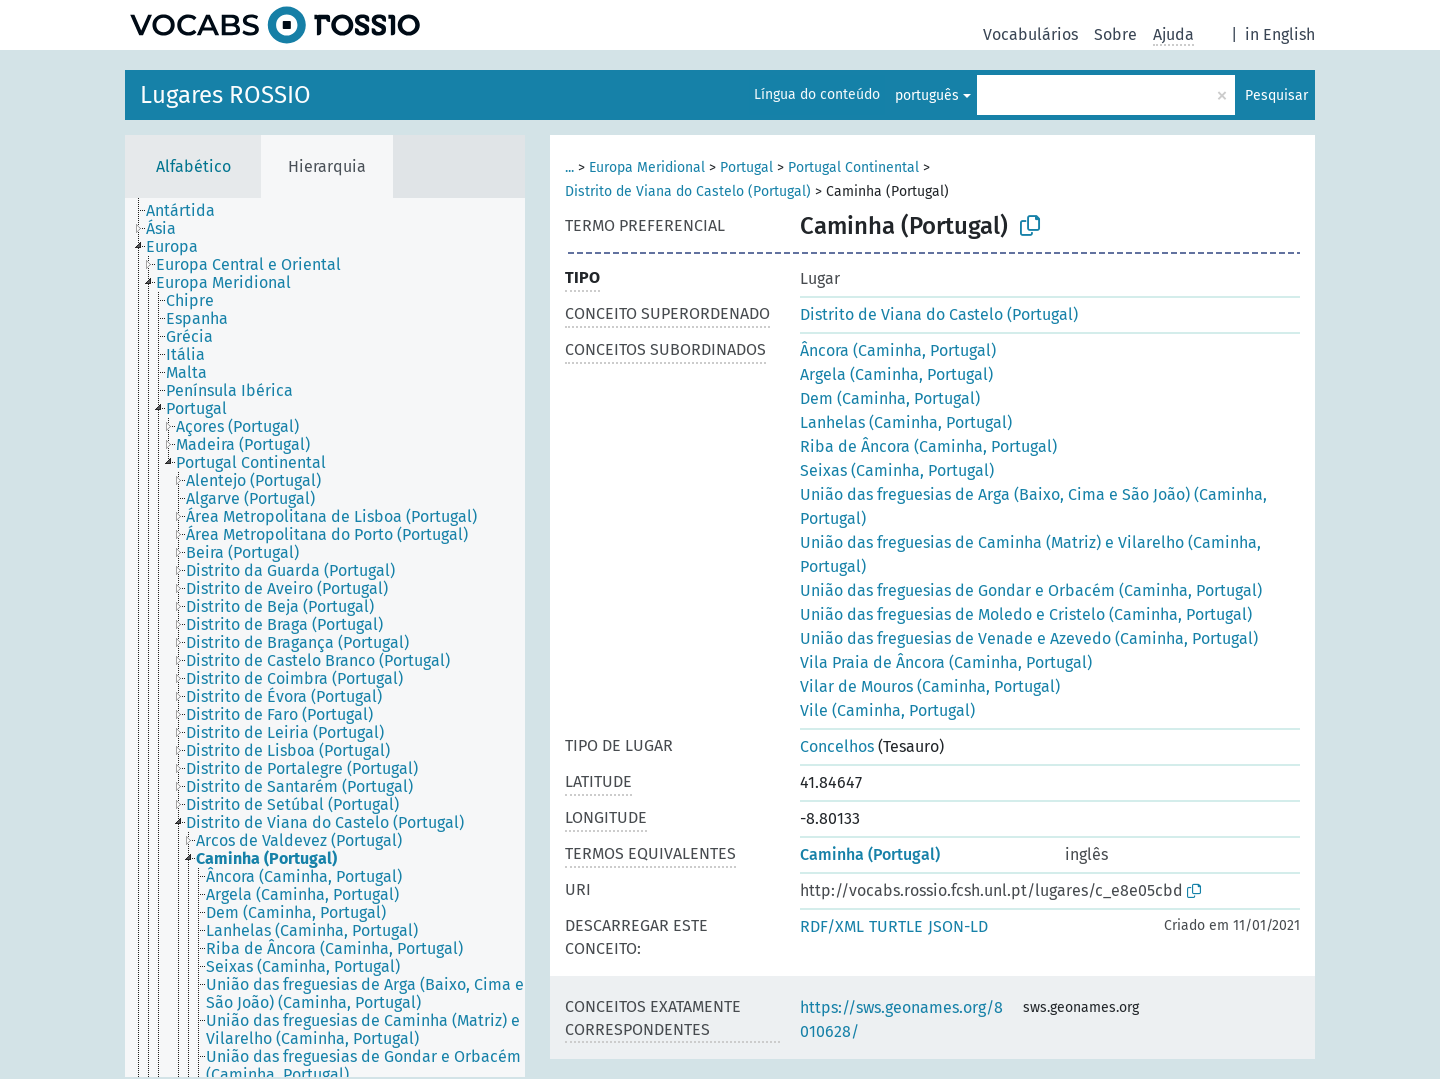 This screenshot has width=1440, height=1079. What do you see at coordinates (896, 926) in the screenshot?
I see `TURTLE` at bounding box center [896, 926].